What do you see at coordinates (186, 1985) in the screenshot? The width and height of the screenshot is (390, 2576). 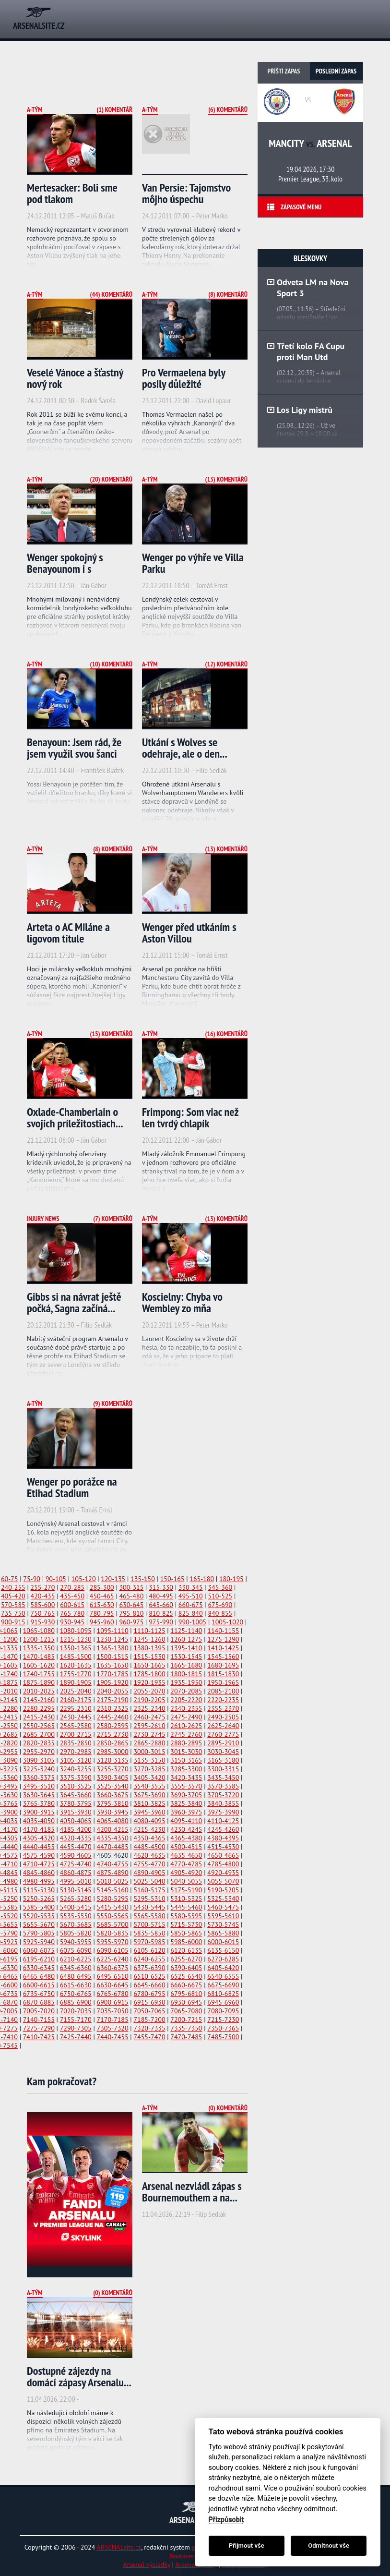 I see `6660-6675` at bounding box center [186, 1985].